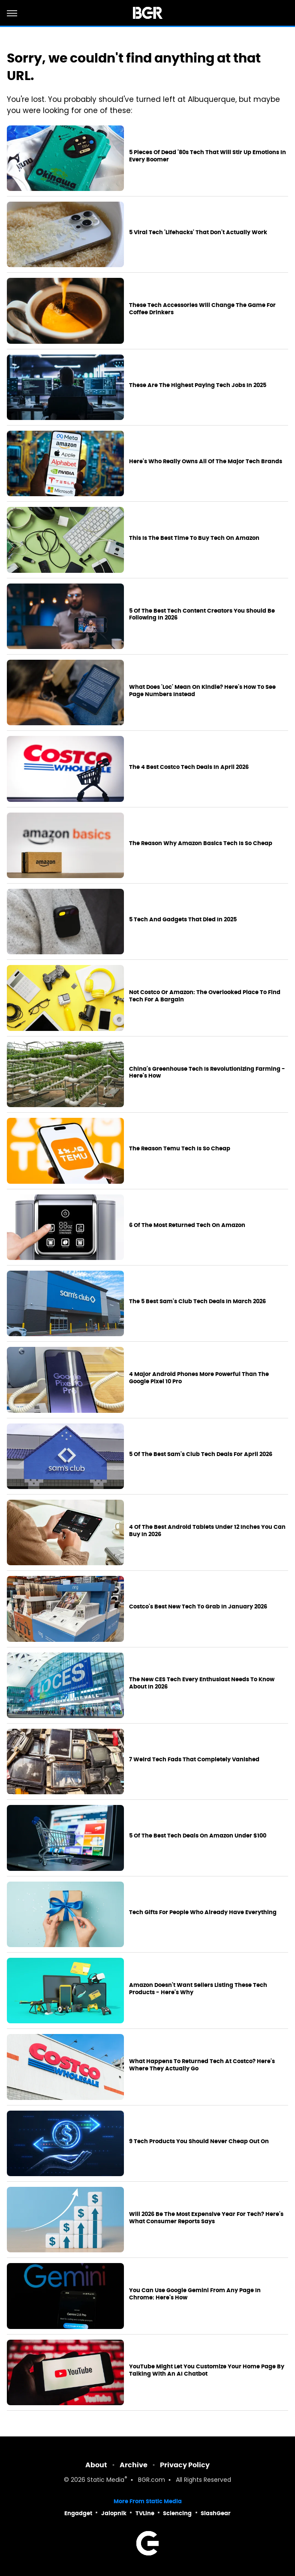 Image resolution: width=295 pixels, height=2576 pixels. Describe the element at coordinates (199, 2141) in the screenshot. I see `9 Tech Products You Should Never Cheap Out On` at that location.